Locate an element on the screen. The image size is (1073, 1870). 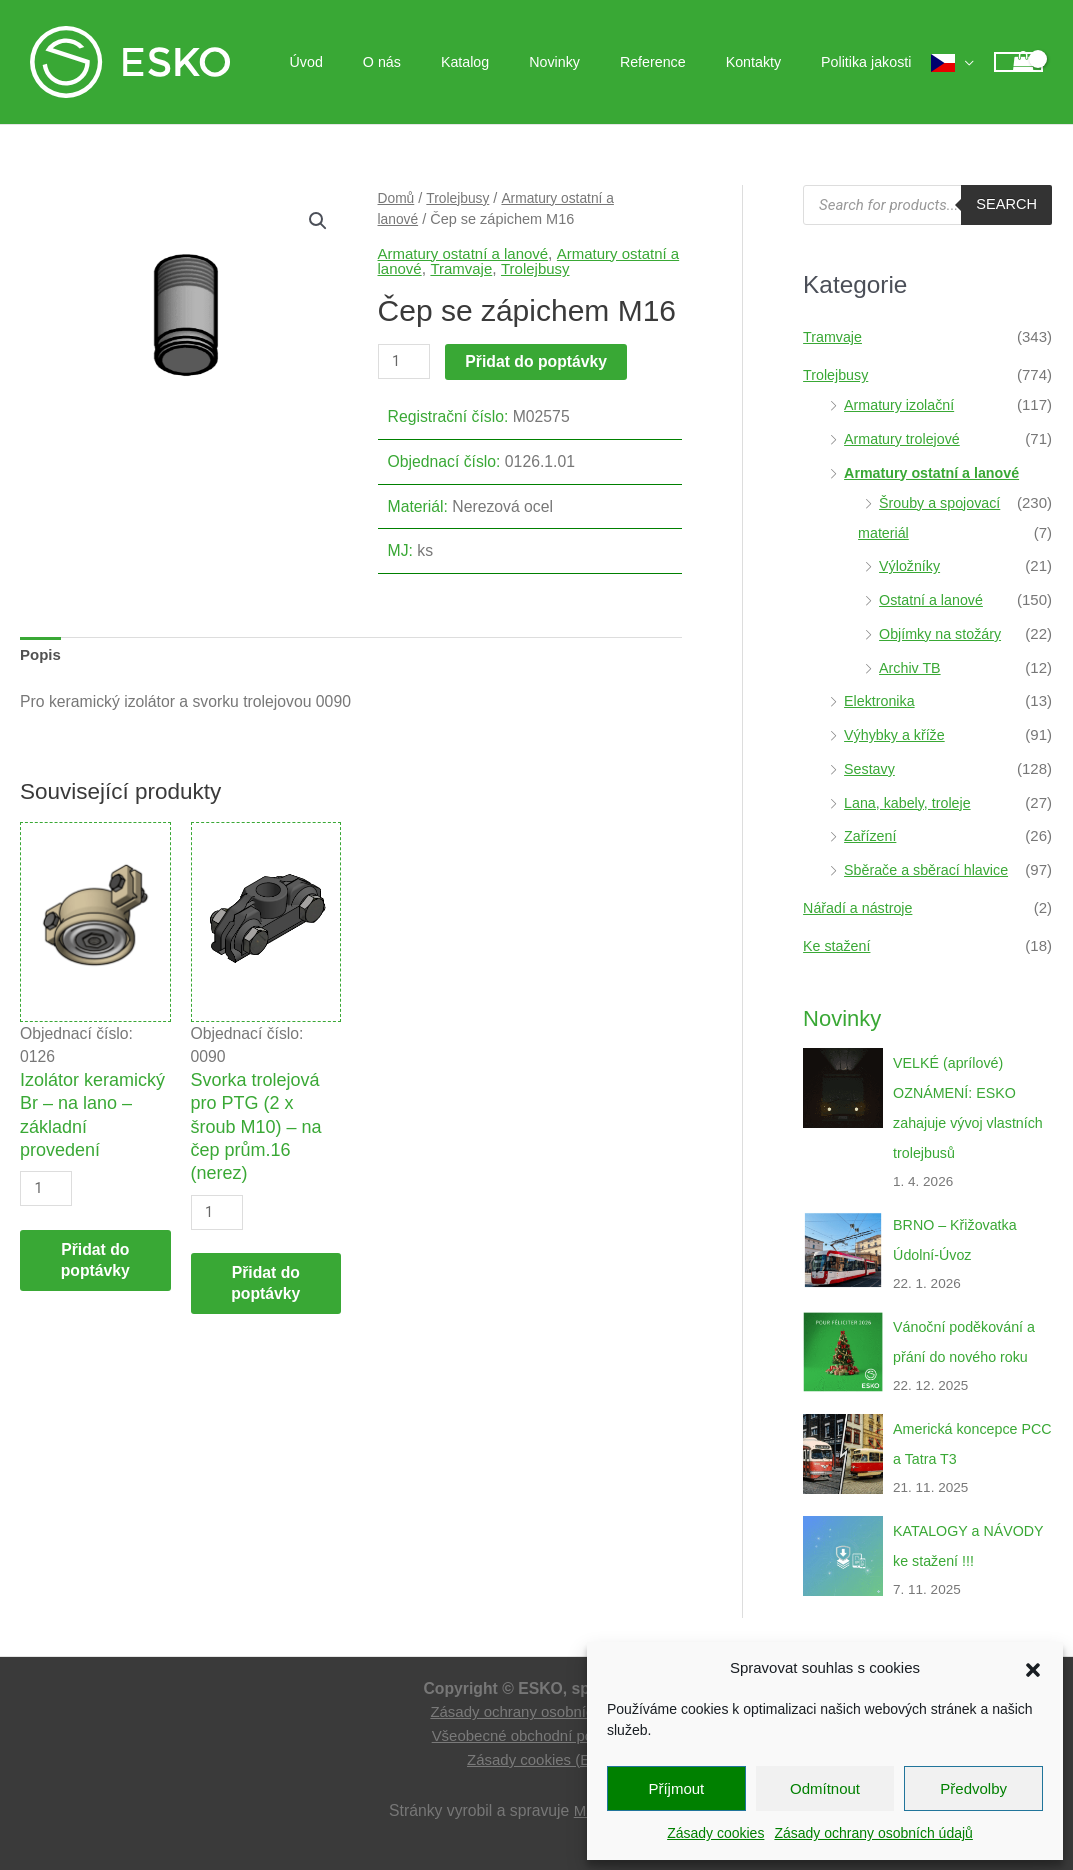
O nás is located at coordinates (445, 62).